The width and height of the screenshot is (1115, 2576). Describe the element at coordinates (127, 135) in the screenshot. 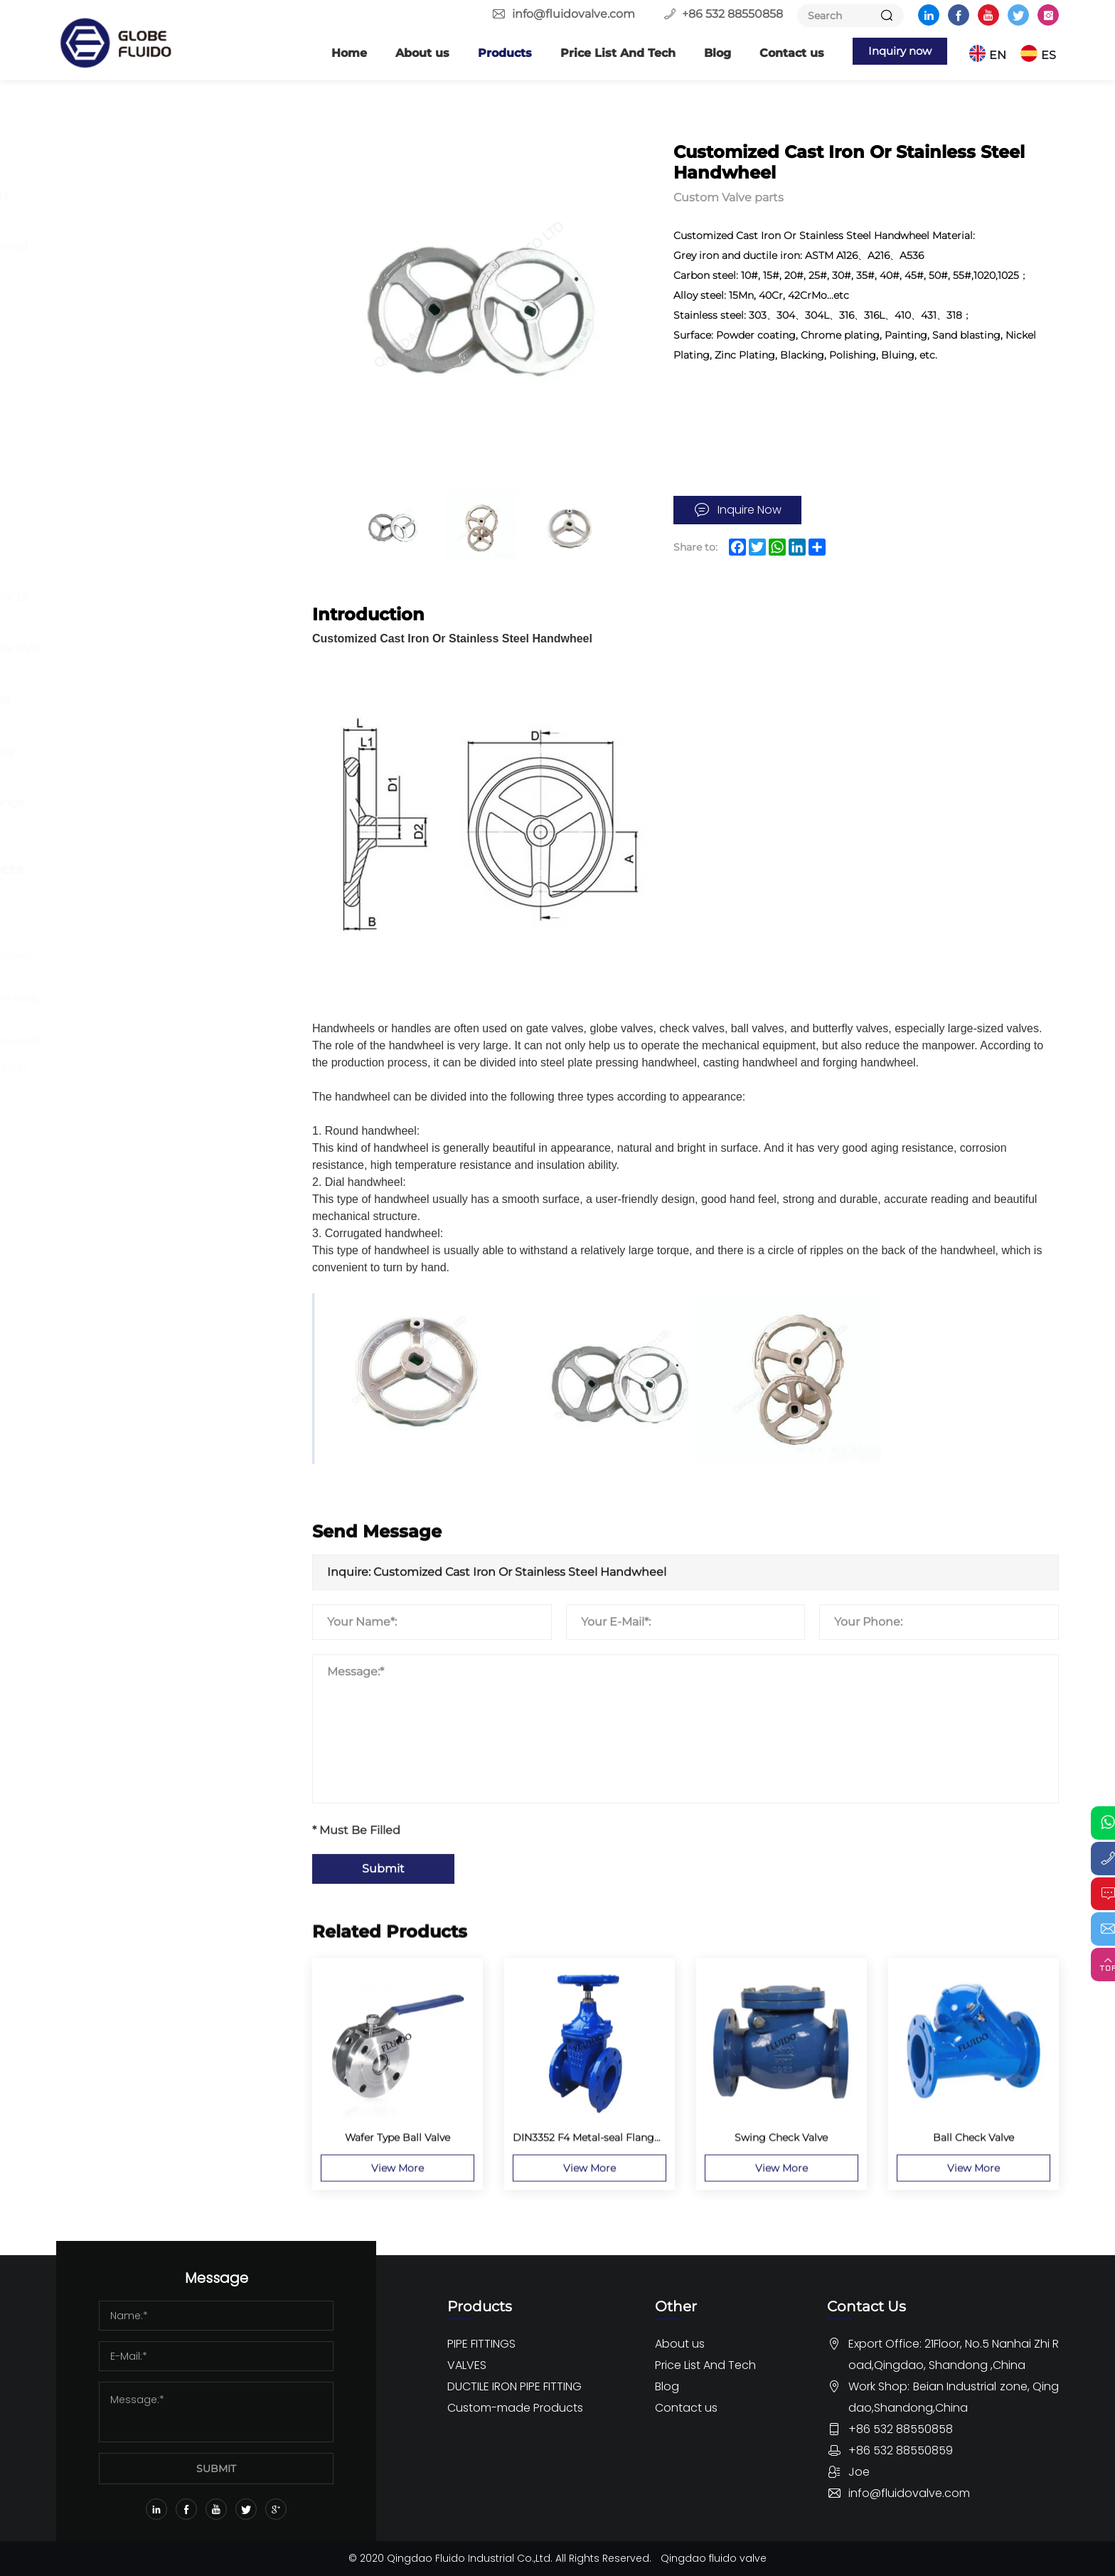

I see `PIPE FITTINGS` at that location.